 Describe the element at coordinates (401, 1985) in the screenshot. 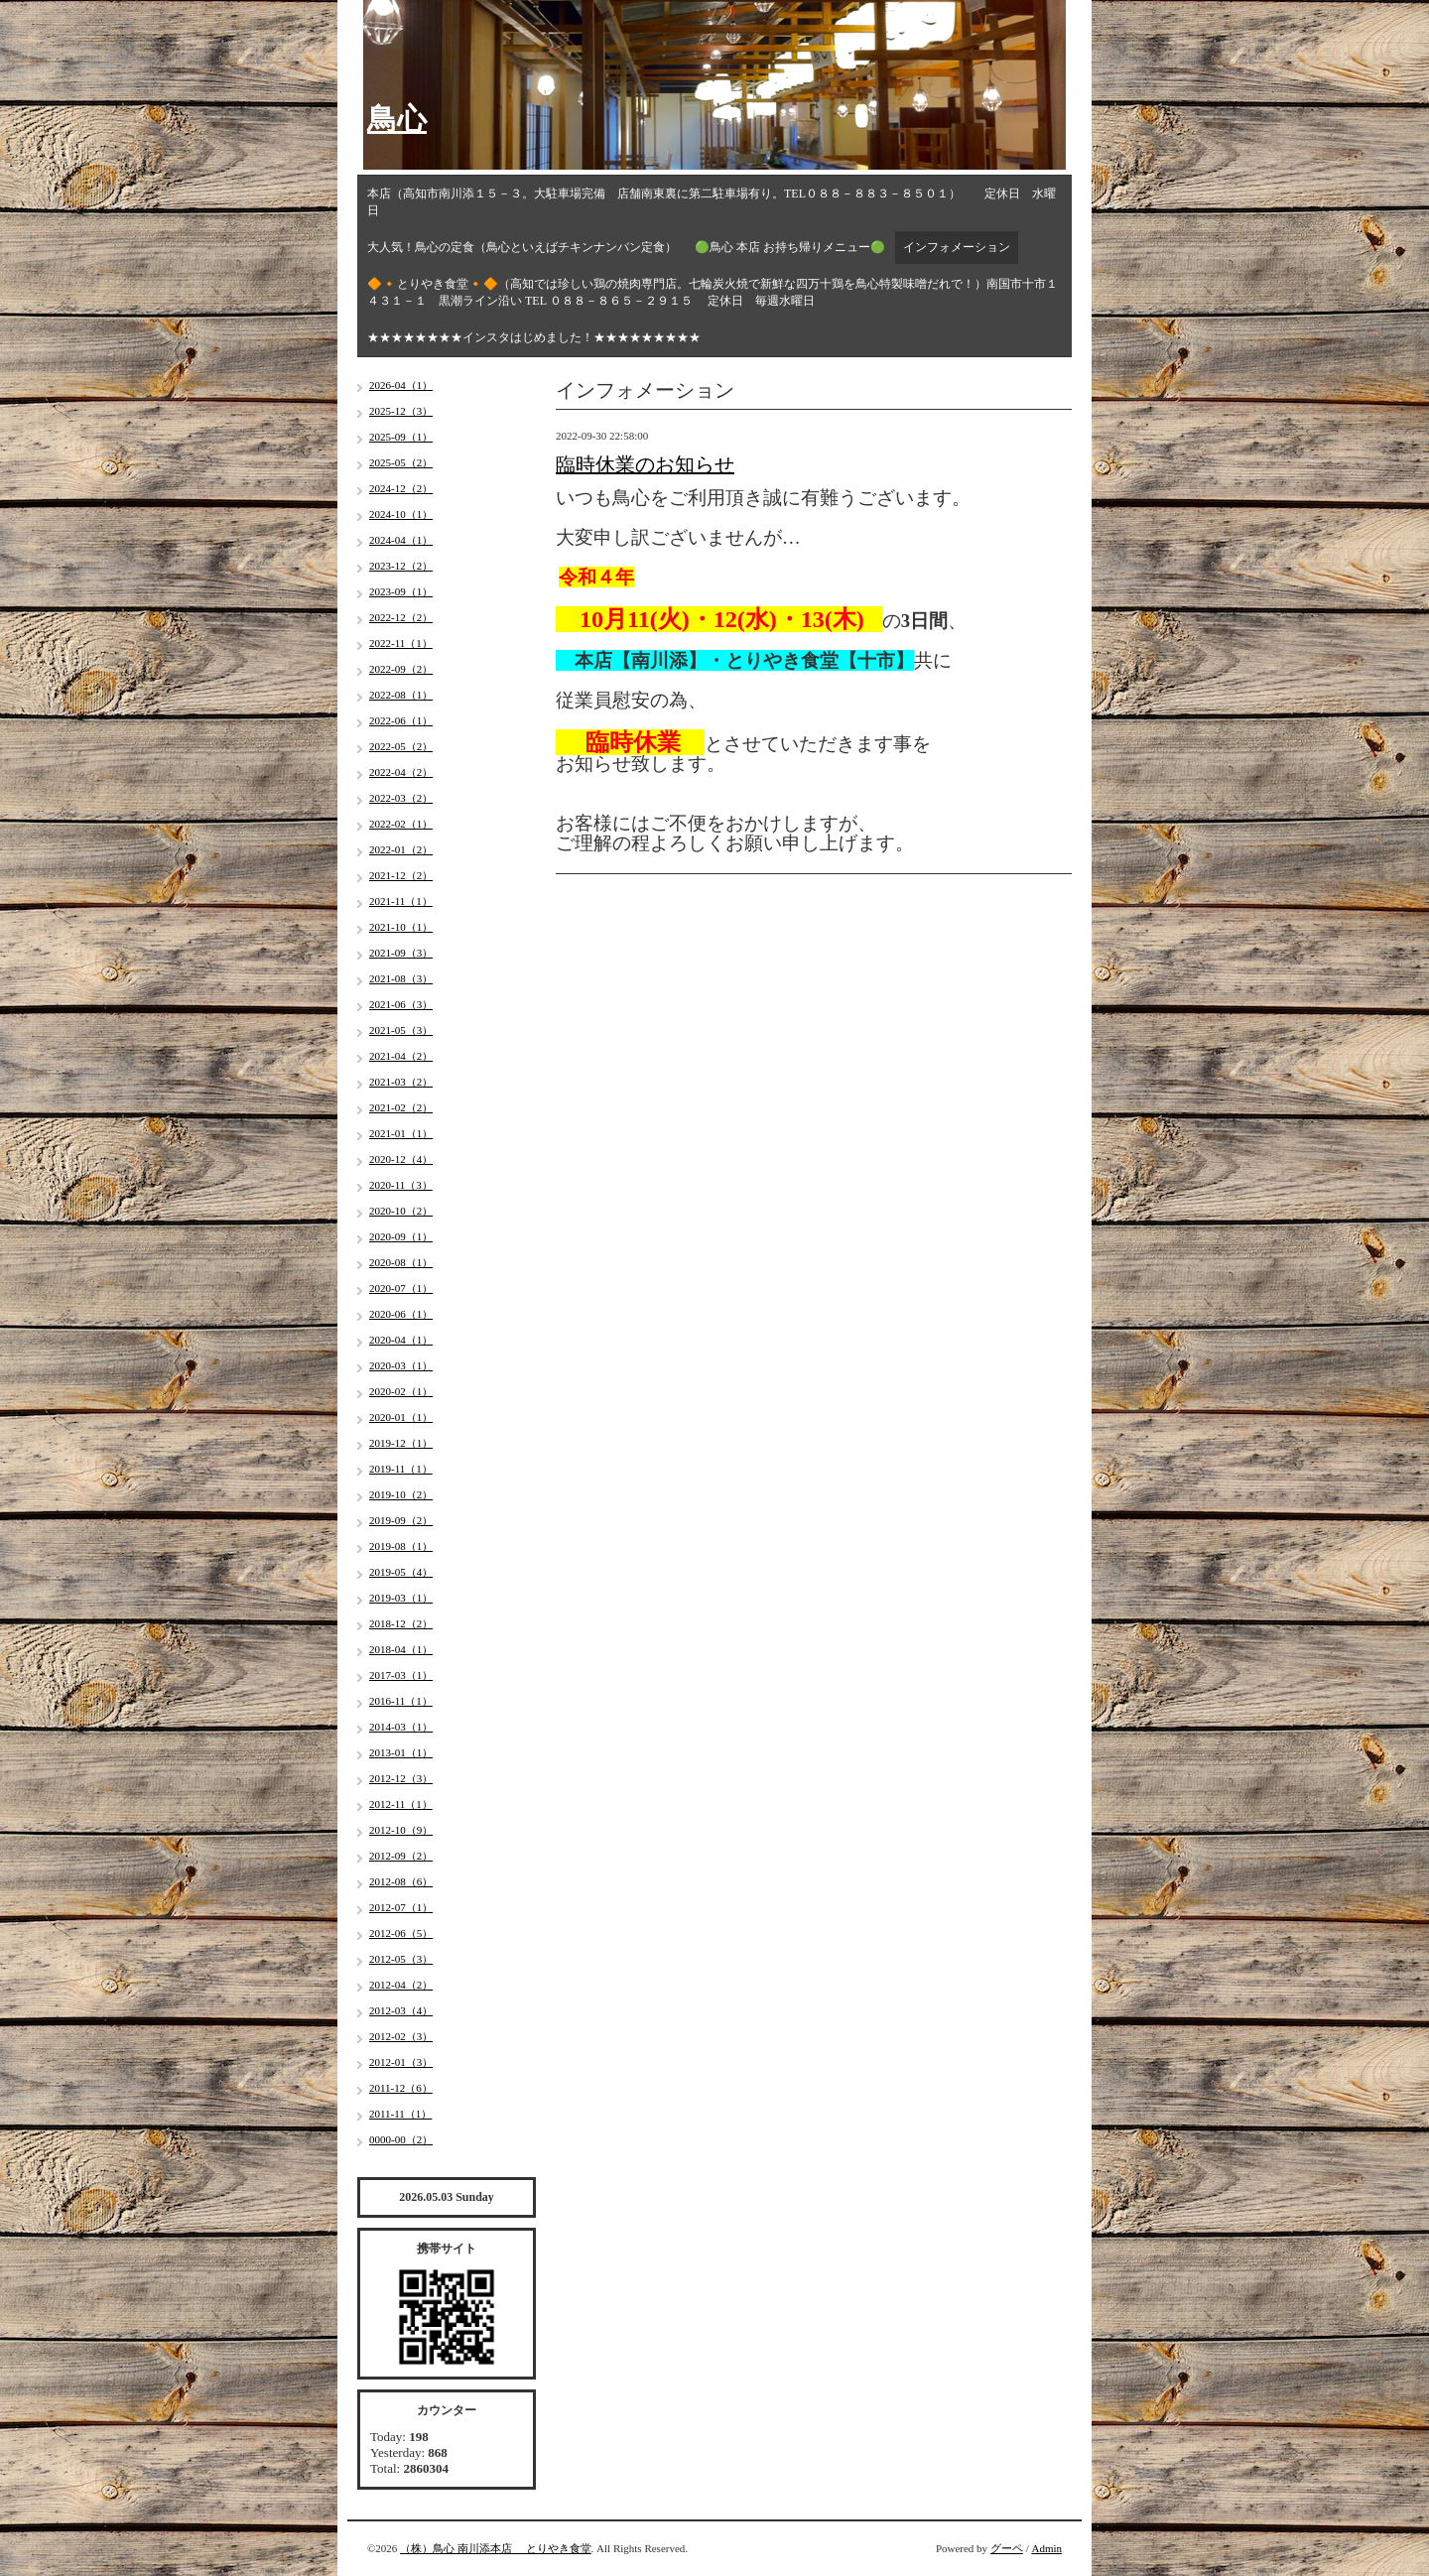

I see `2012-04（2）` at that location.